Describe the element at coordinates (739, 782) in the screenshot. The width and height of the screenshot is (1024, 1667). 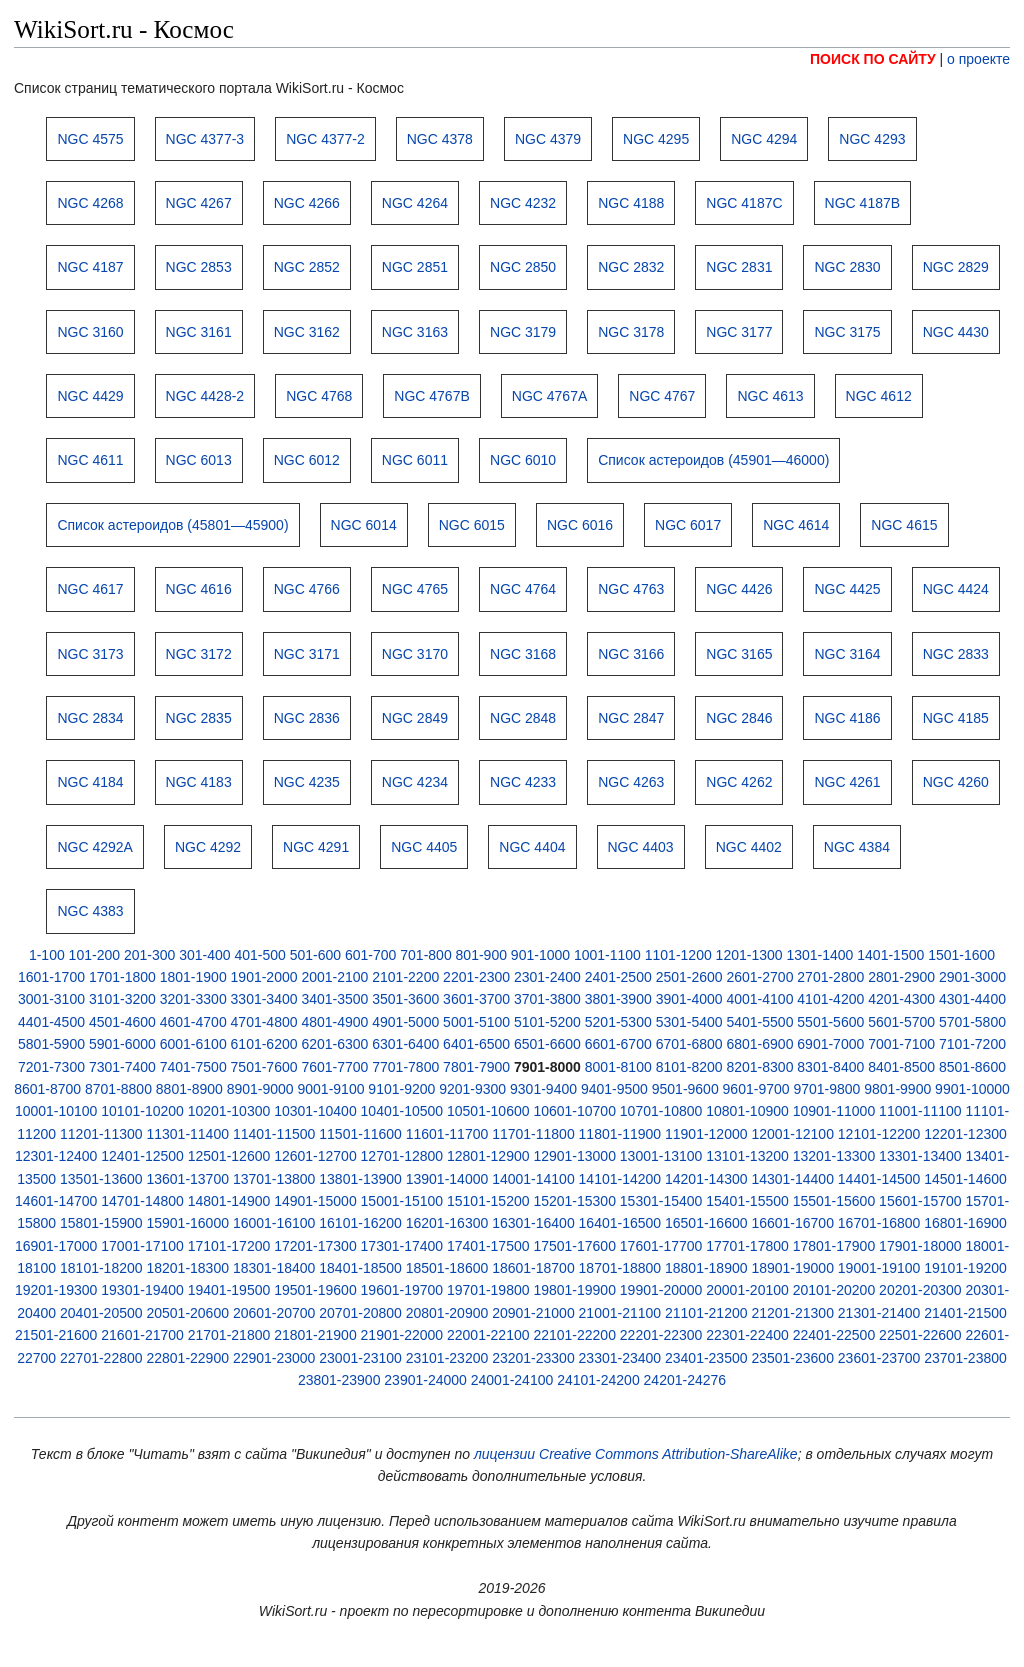
I see `NGC 4262` at that location.